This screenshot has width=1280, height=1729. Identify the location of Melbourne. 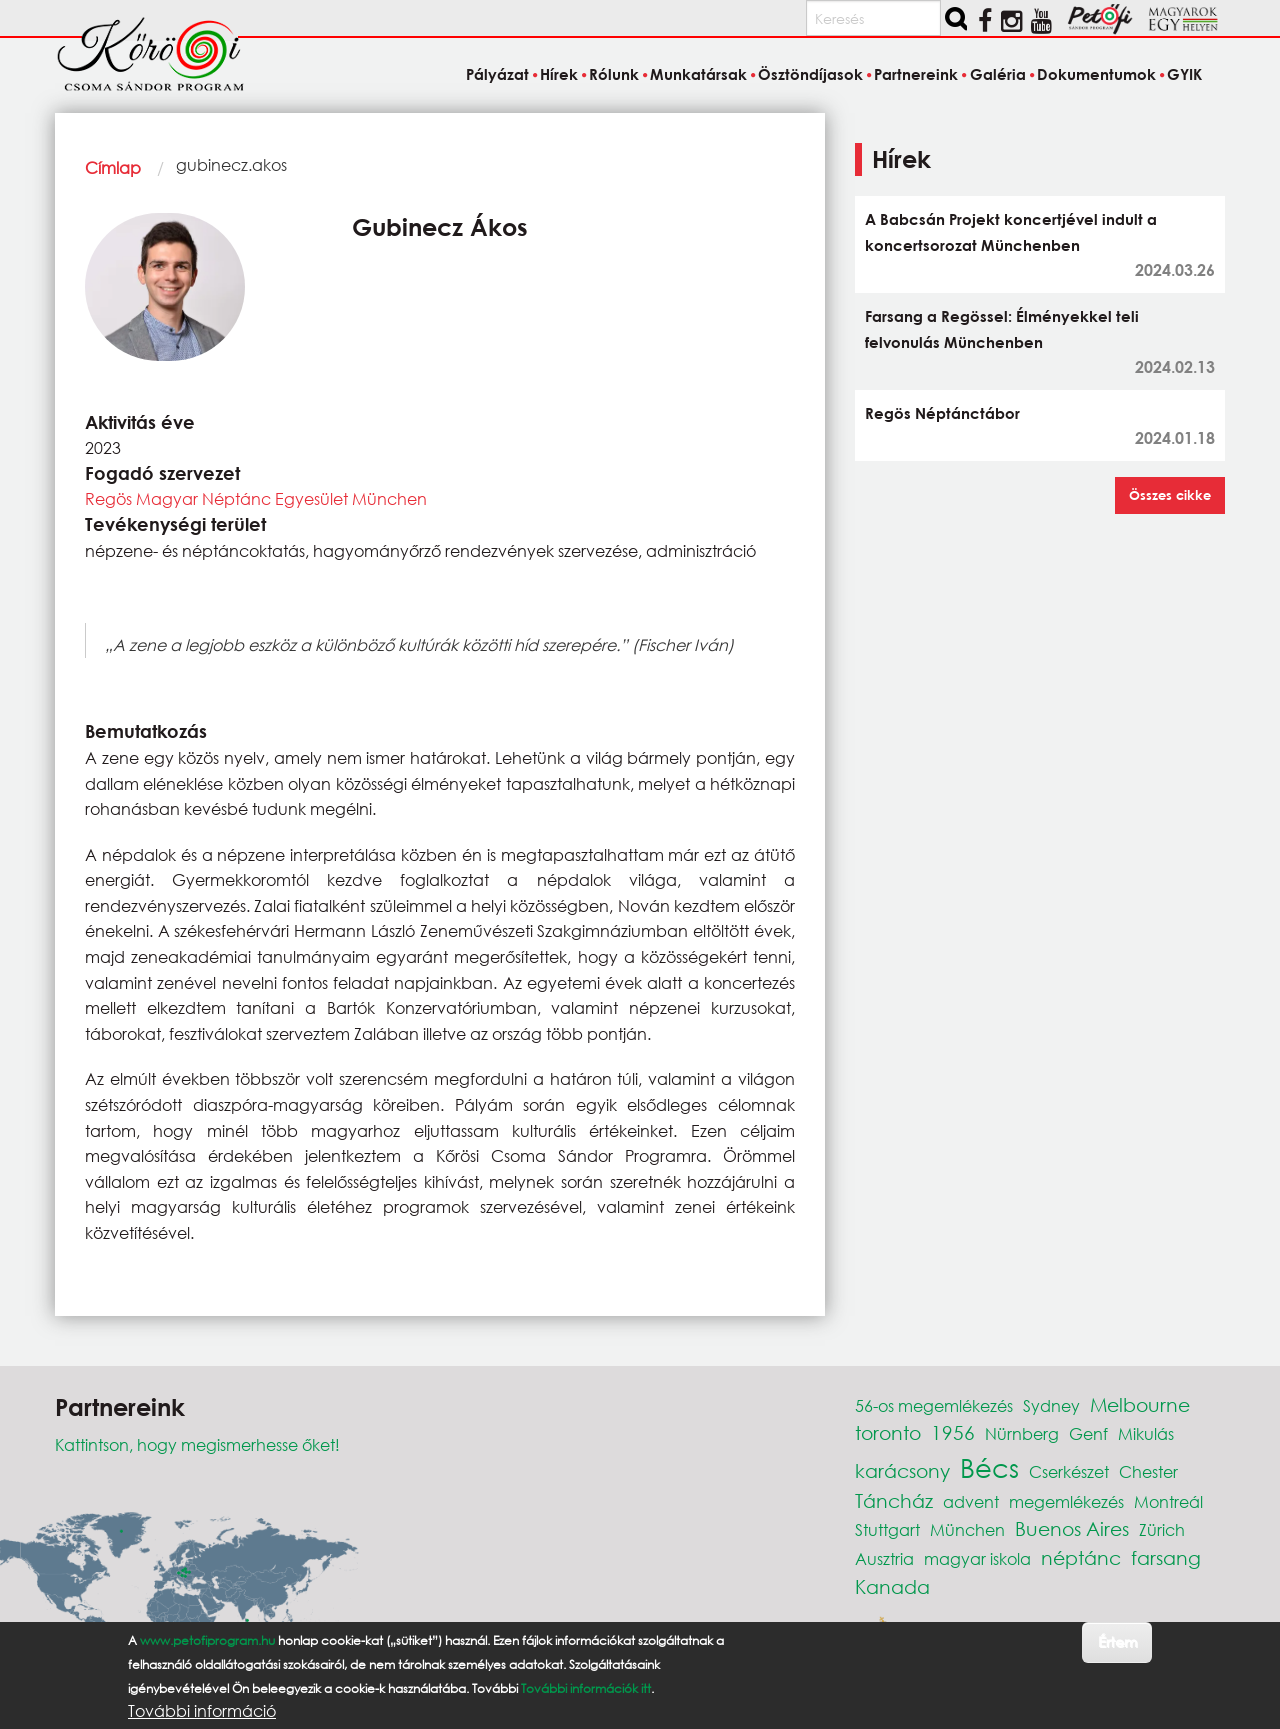
(1140, 1404).